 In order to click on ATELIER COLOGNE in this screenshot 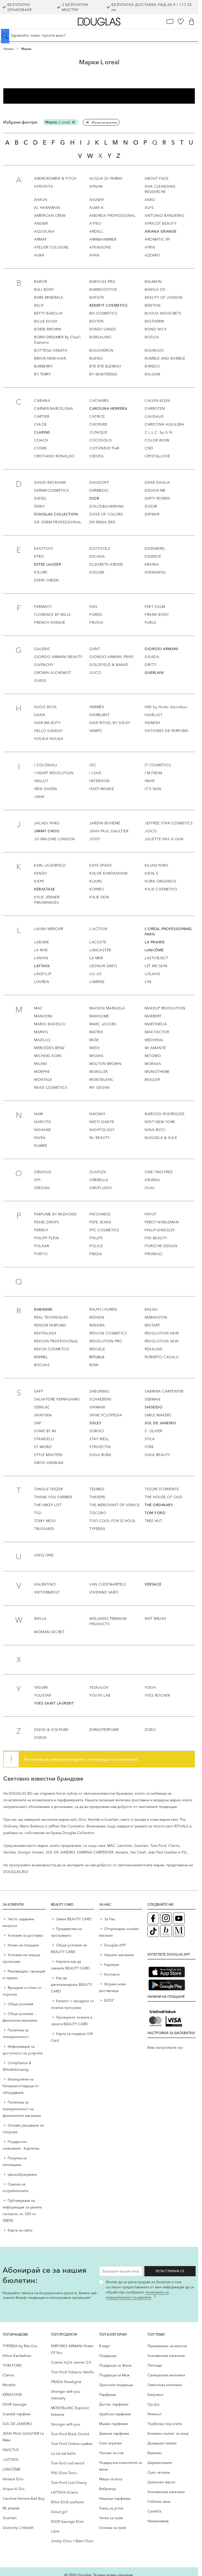, I will do `click(51, 247)`.